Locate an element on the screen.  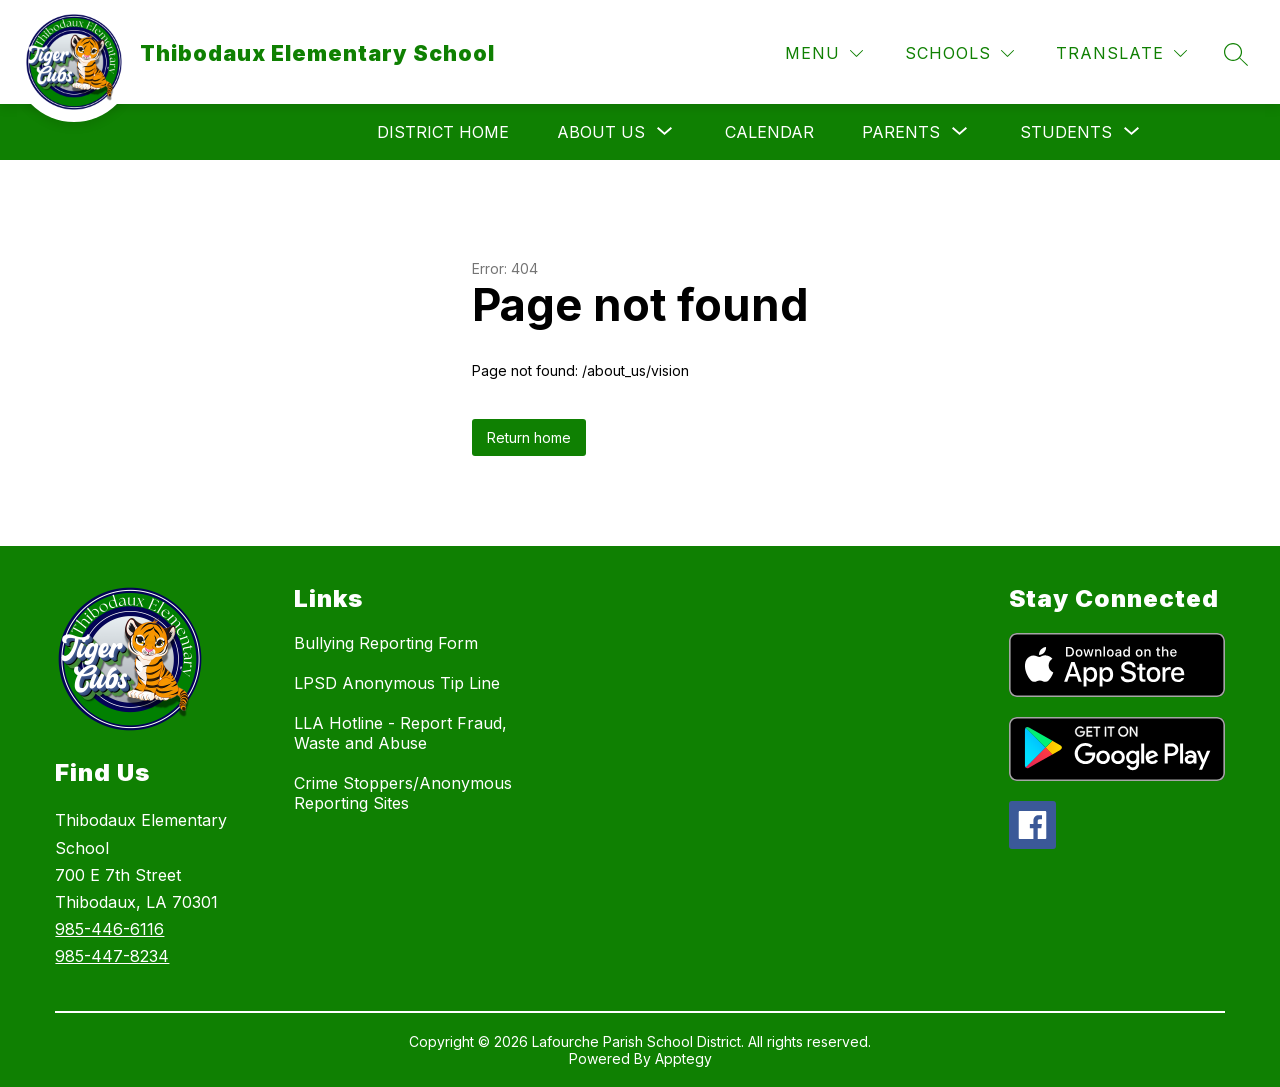
LLA Hotline - Report Fraud, Waste and Abuse is located at coordinates (400, 733).